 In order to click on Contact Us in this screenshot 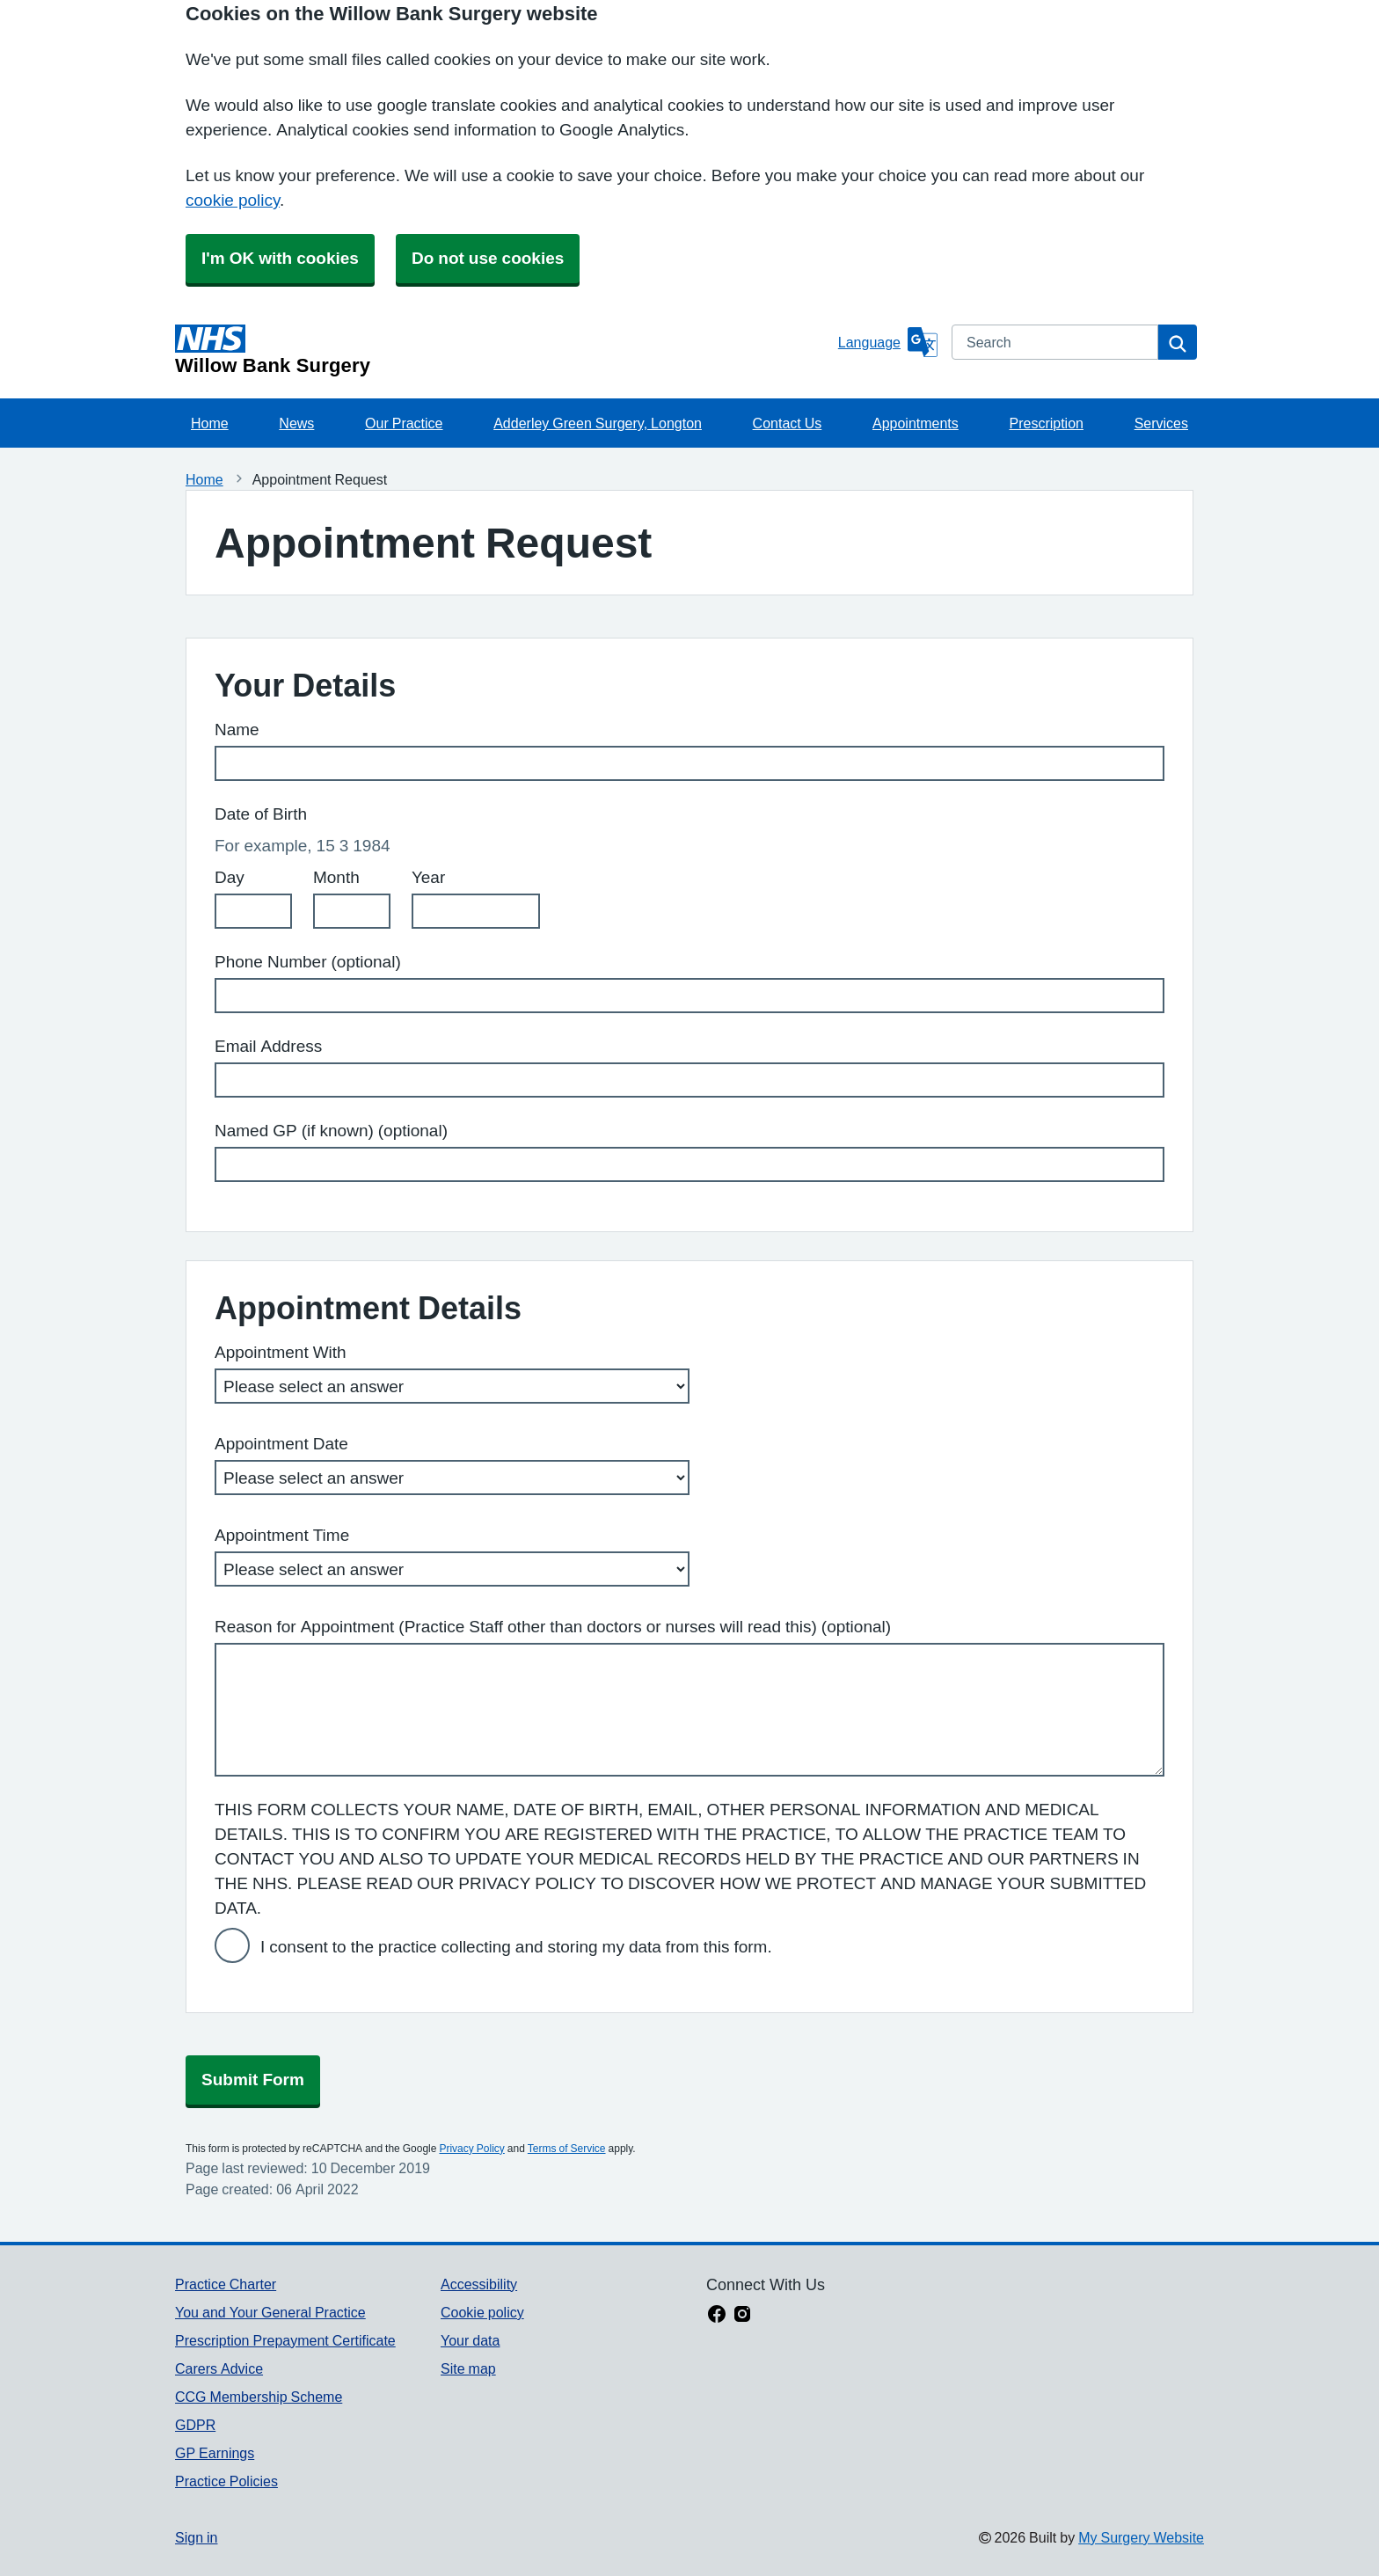, I will do `click(787, 423)`.